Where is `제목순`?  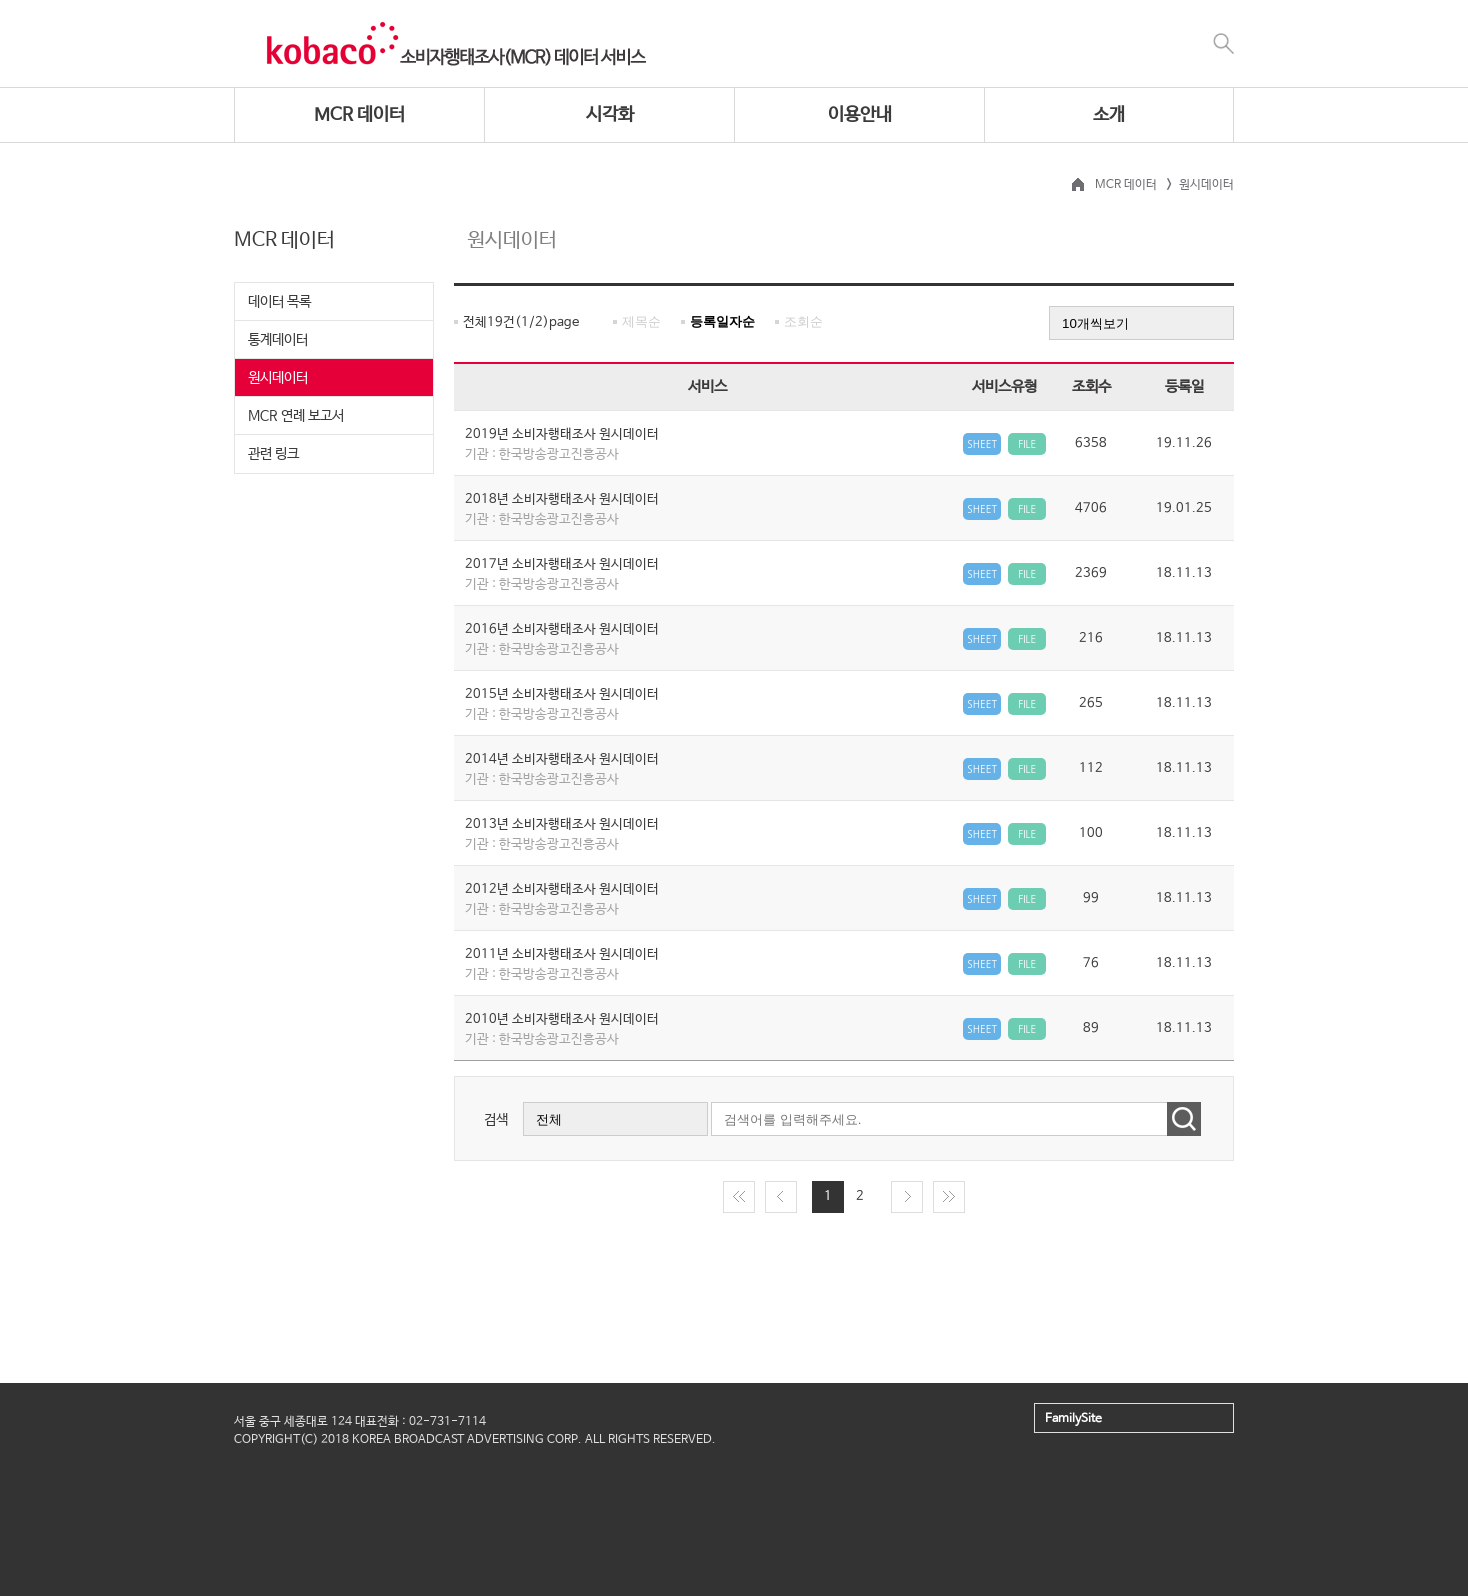 제목순 is located at coordinates (641, 321).